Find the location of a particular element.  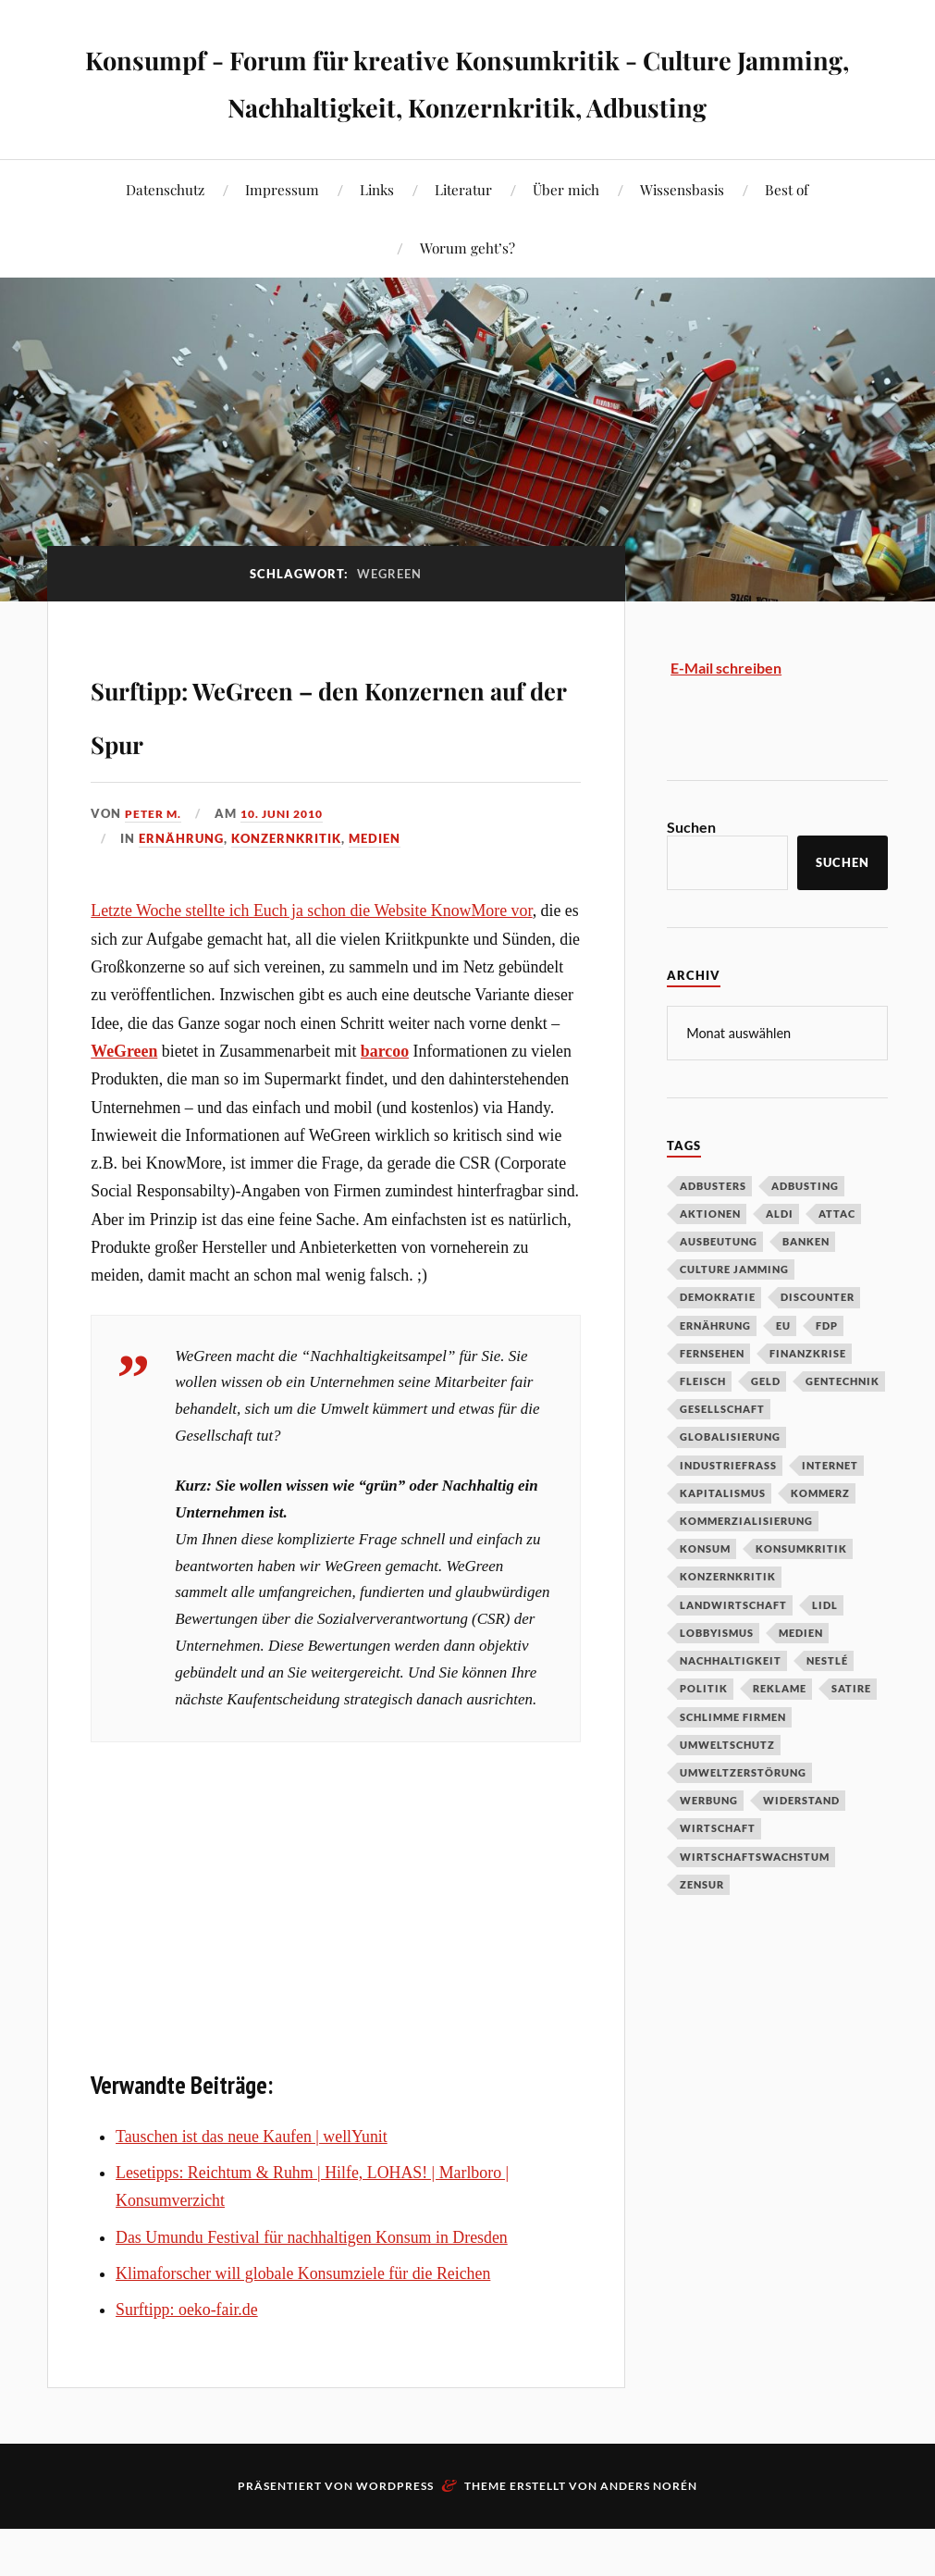

Kommerz [Kommerz (60 Einträge)] is located at coordinates (820, 1539).